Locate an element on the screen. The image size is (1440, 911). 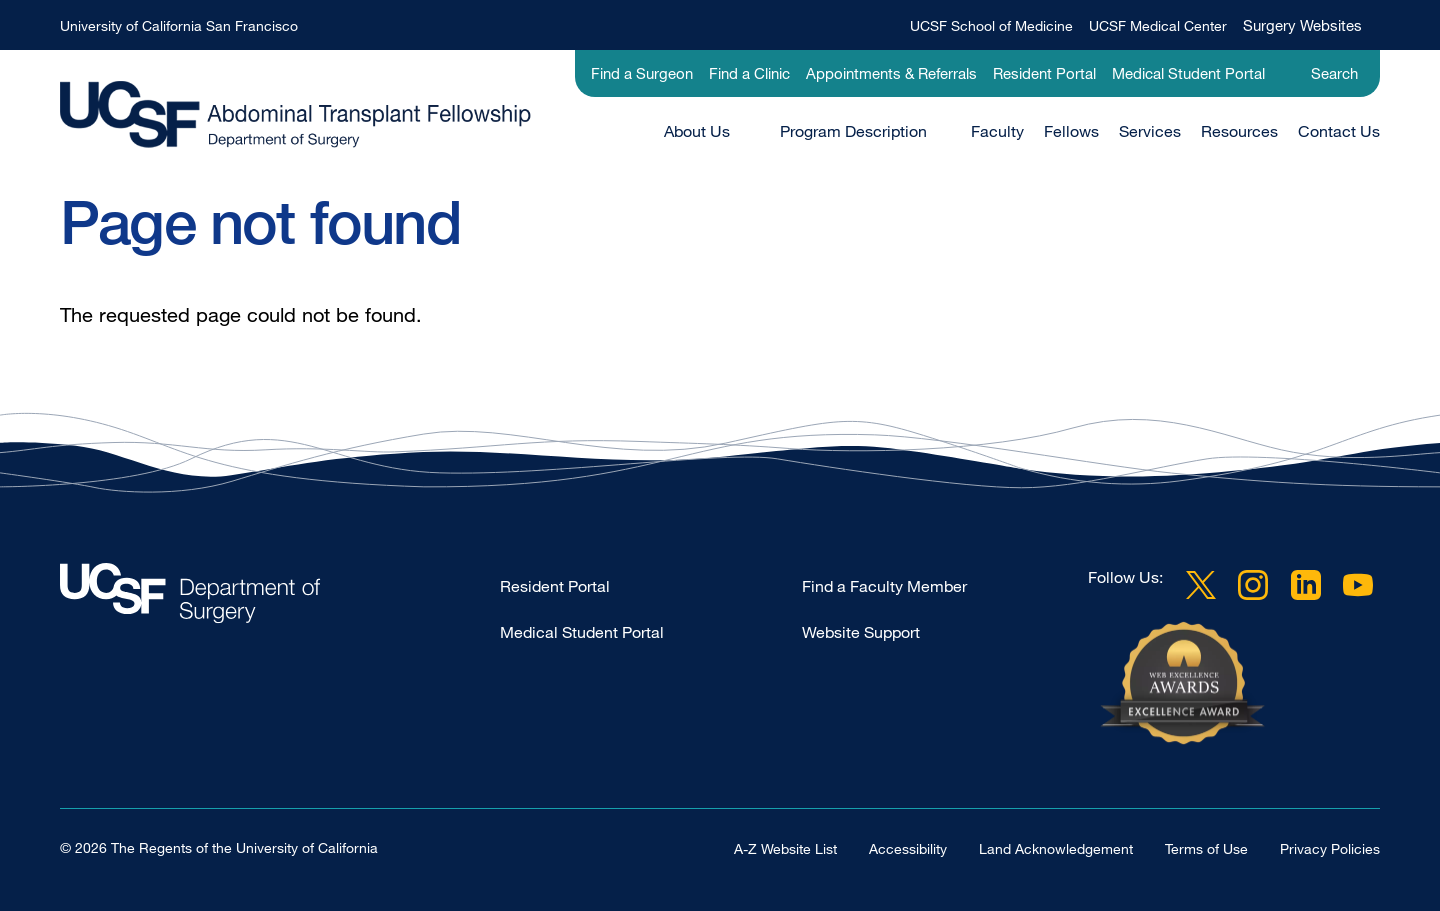
Find a Faculty Member is located at coordinates (884, 586).